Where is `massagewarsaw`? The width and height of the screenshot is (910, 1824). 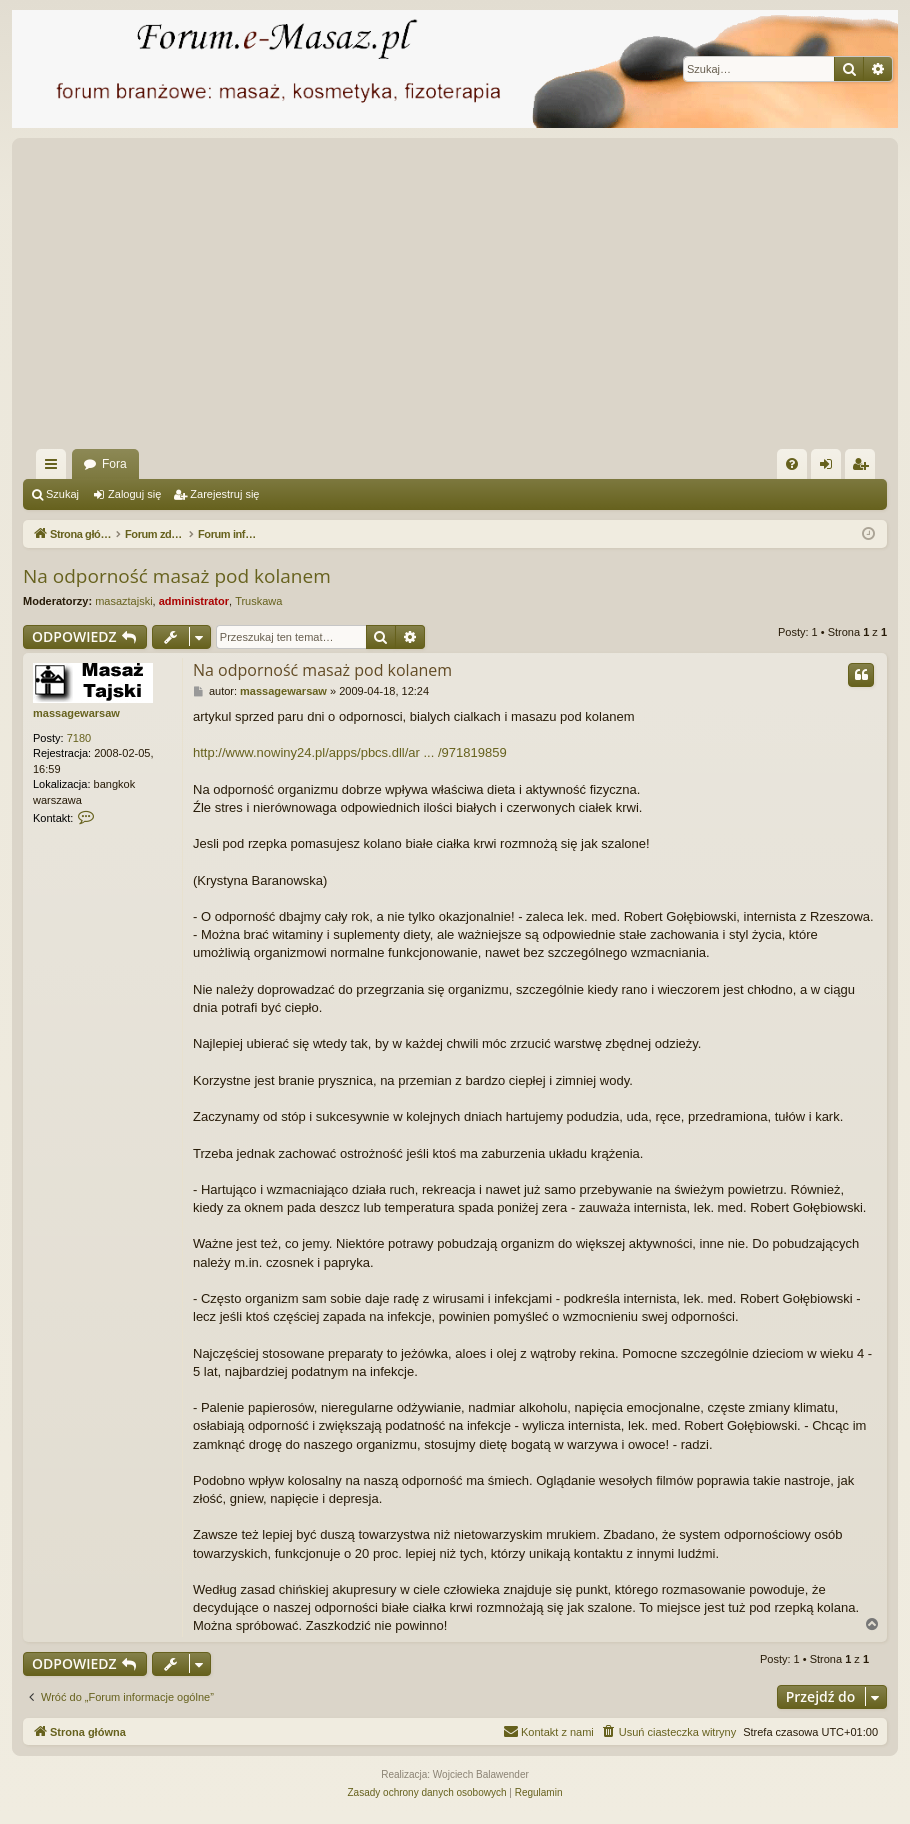 massagewarsaw is located at coordinates (76, 713).